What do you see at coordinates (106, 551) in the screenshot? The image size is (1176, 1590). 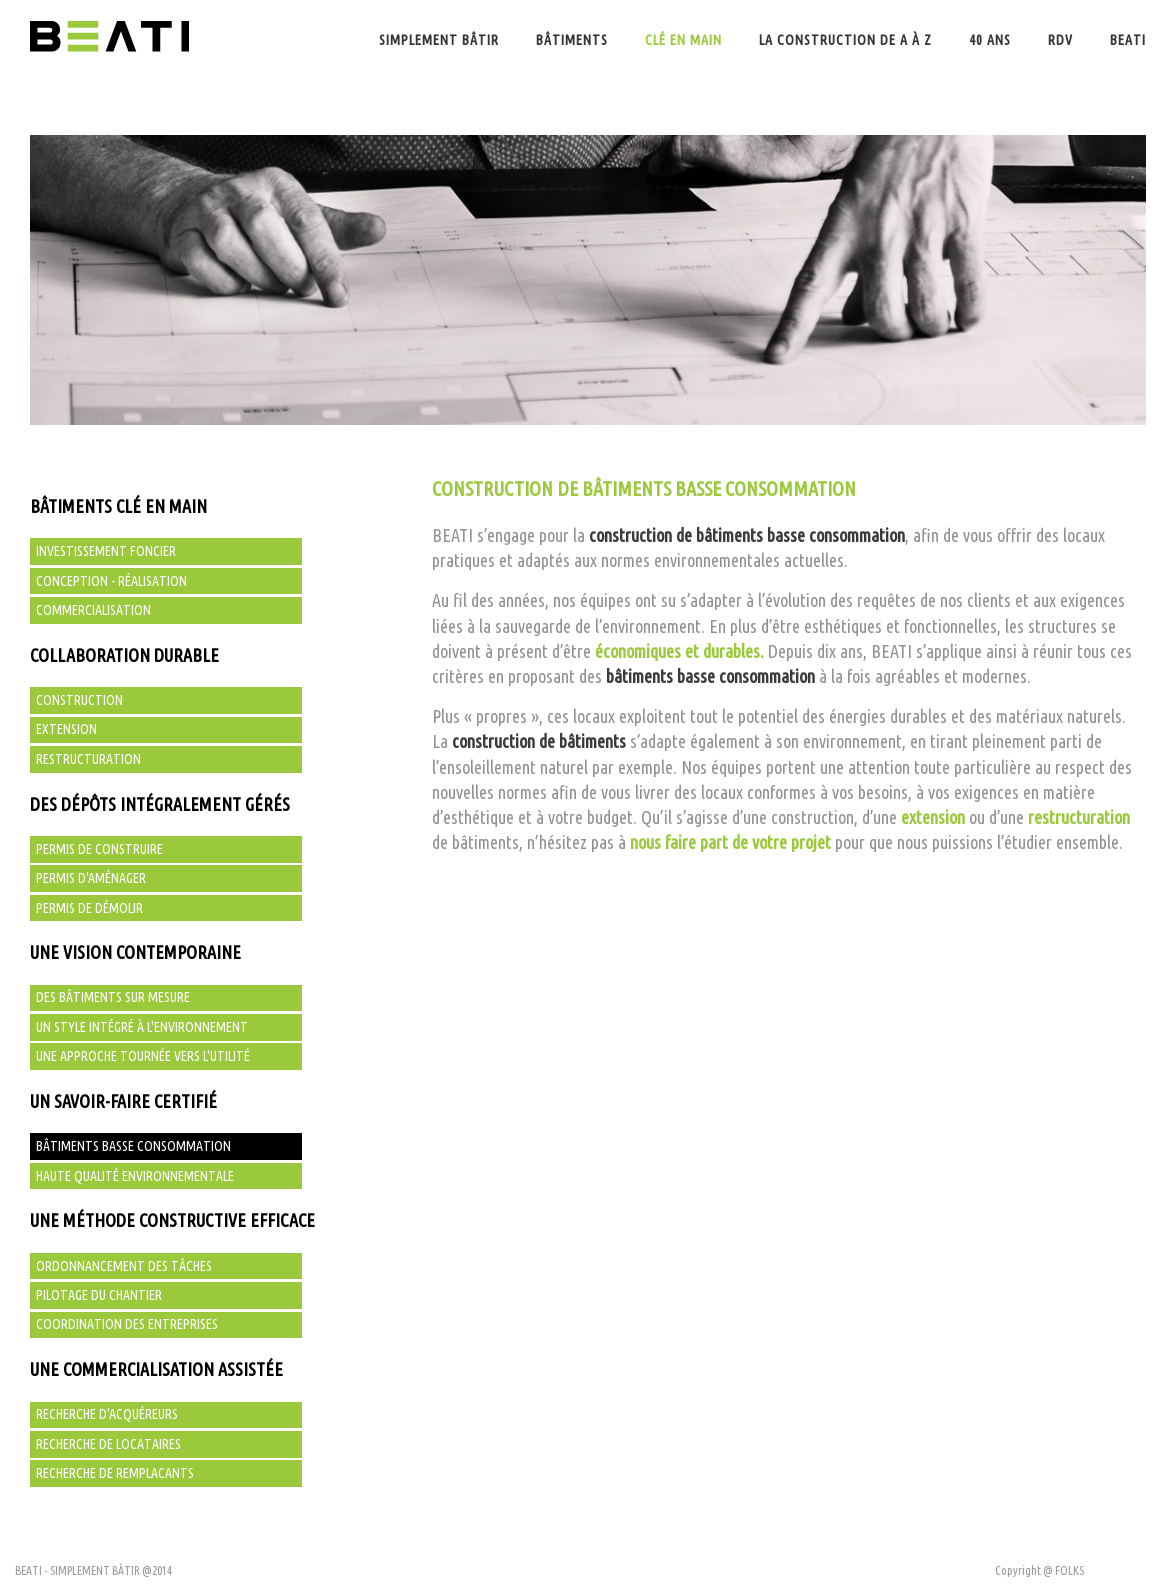 I see `Investissement foncier` at bounding box center [106, 551].